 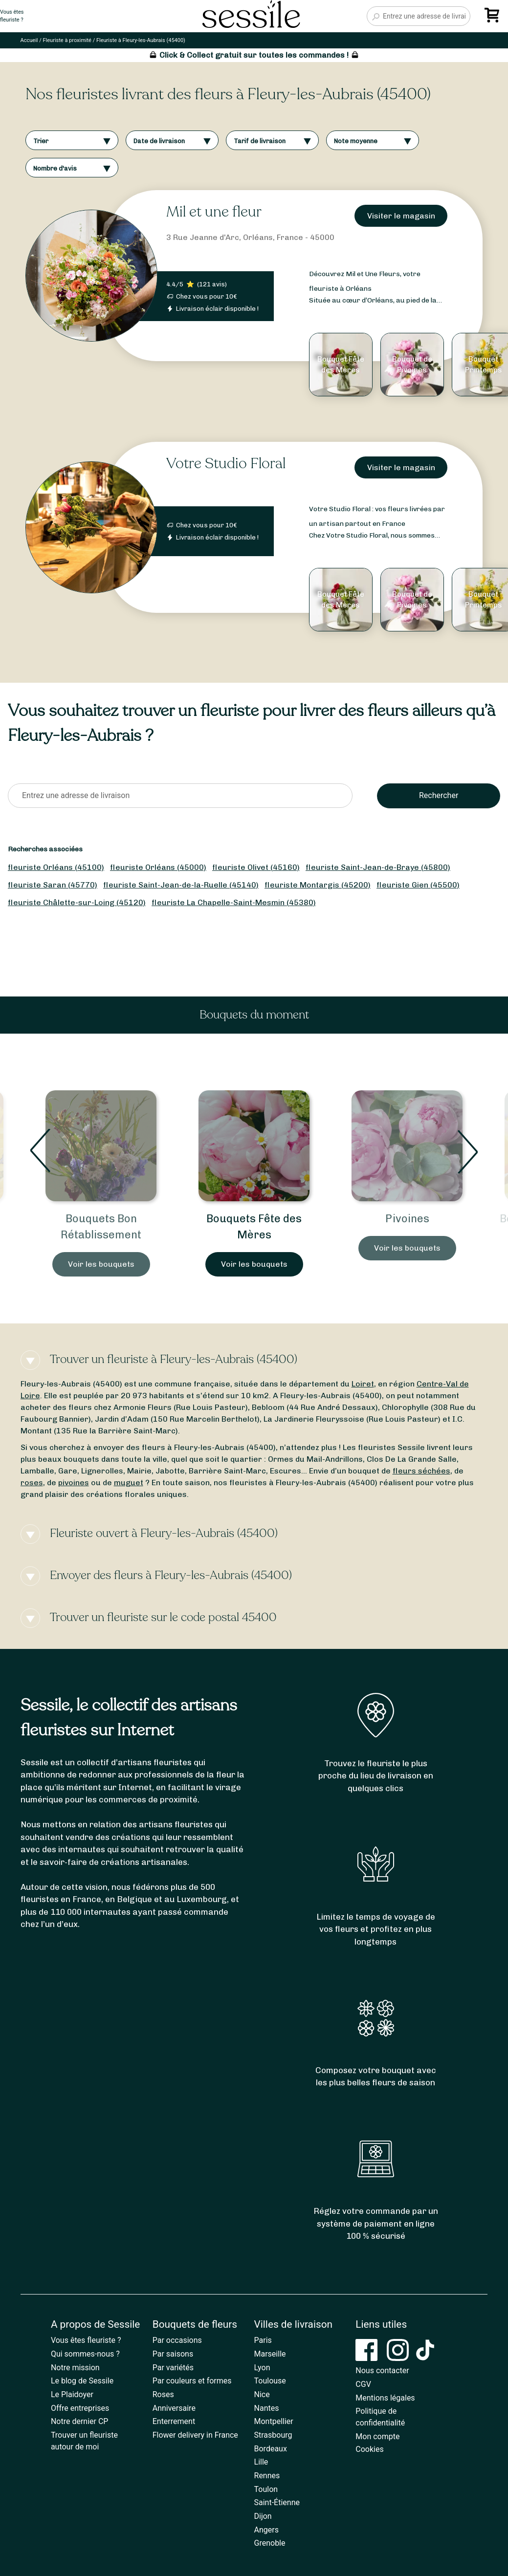 I want to click on fleuriste Saint-Jean-de-la-Ruelle (45140), so click(x=181, y=884).